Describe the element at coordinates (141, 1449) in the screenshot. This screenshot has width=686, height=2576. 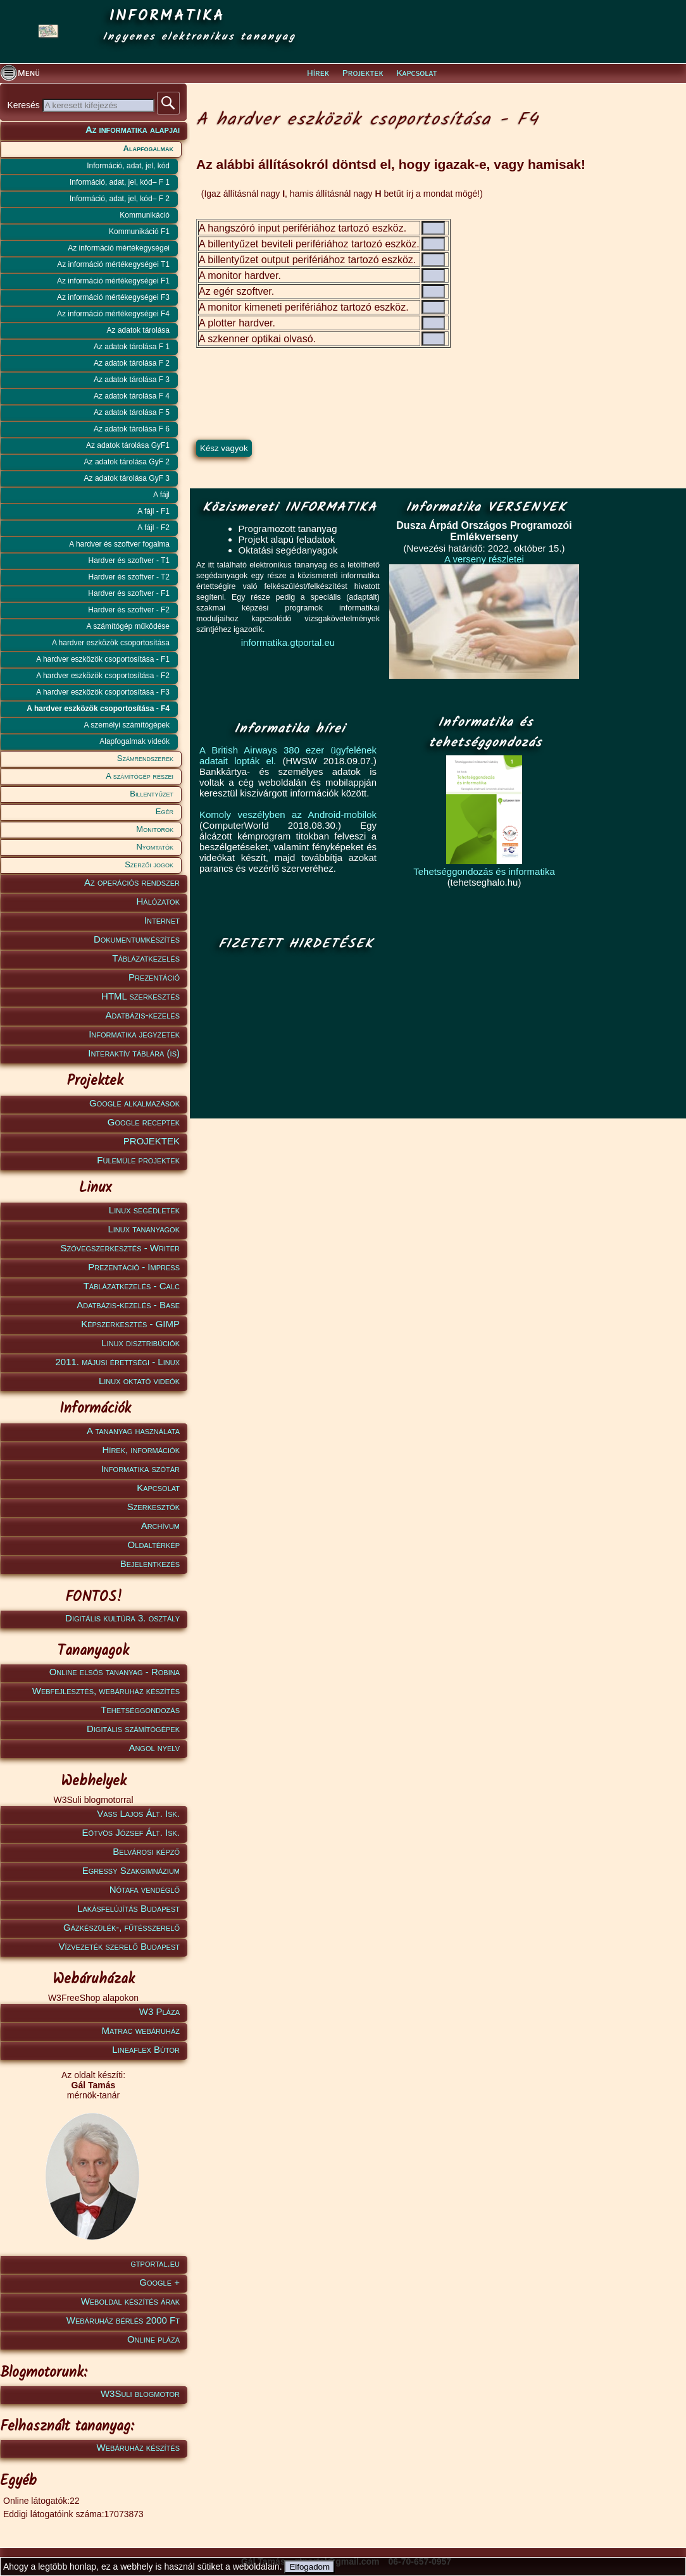
I see `Hírek, információk` at that location.